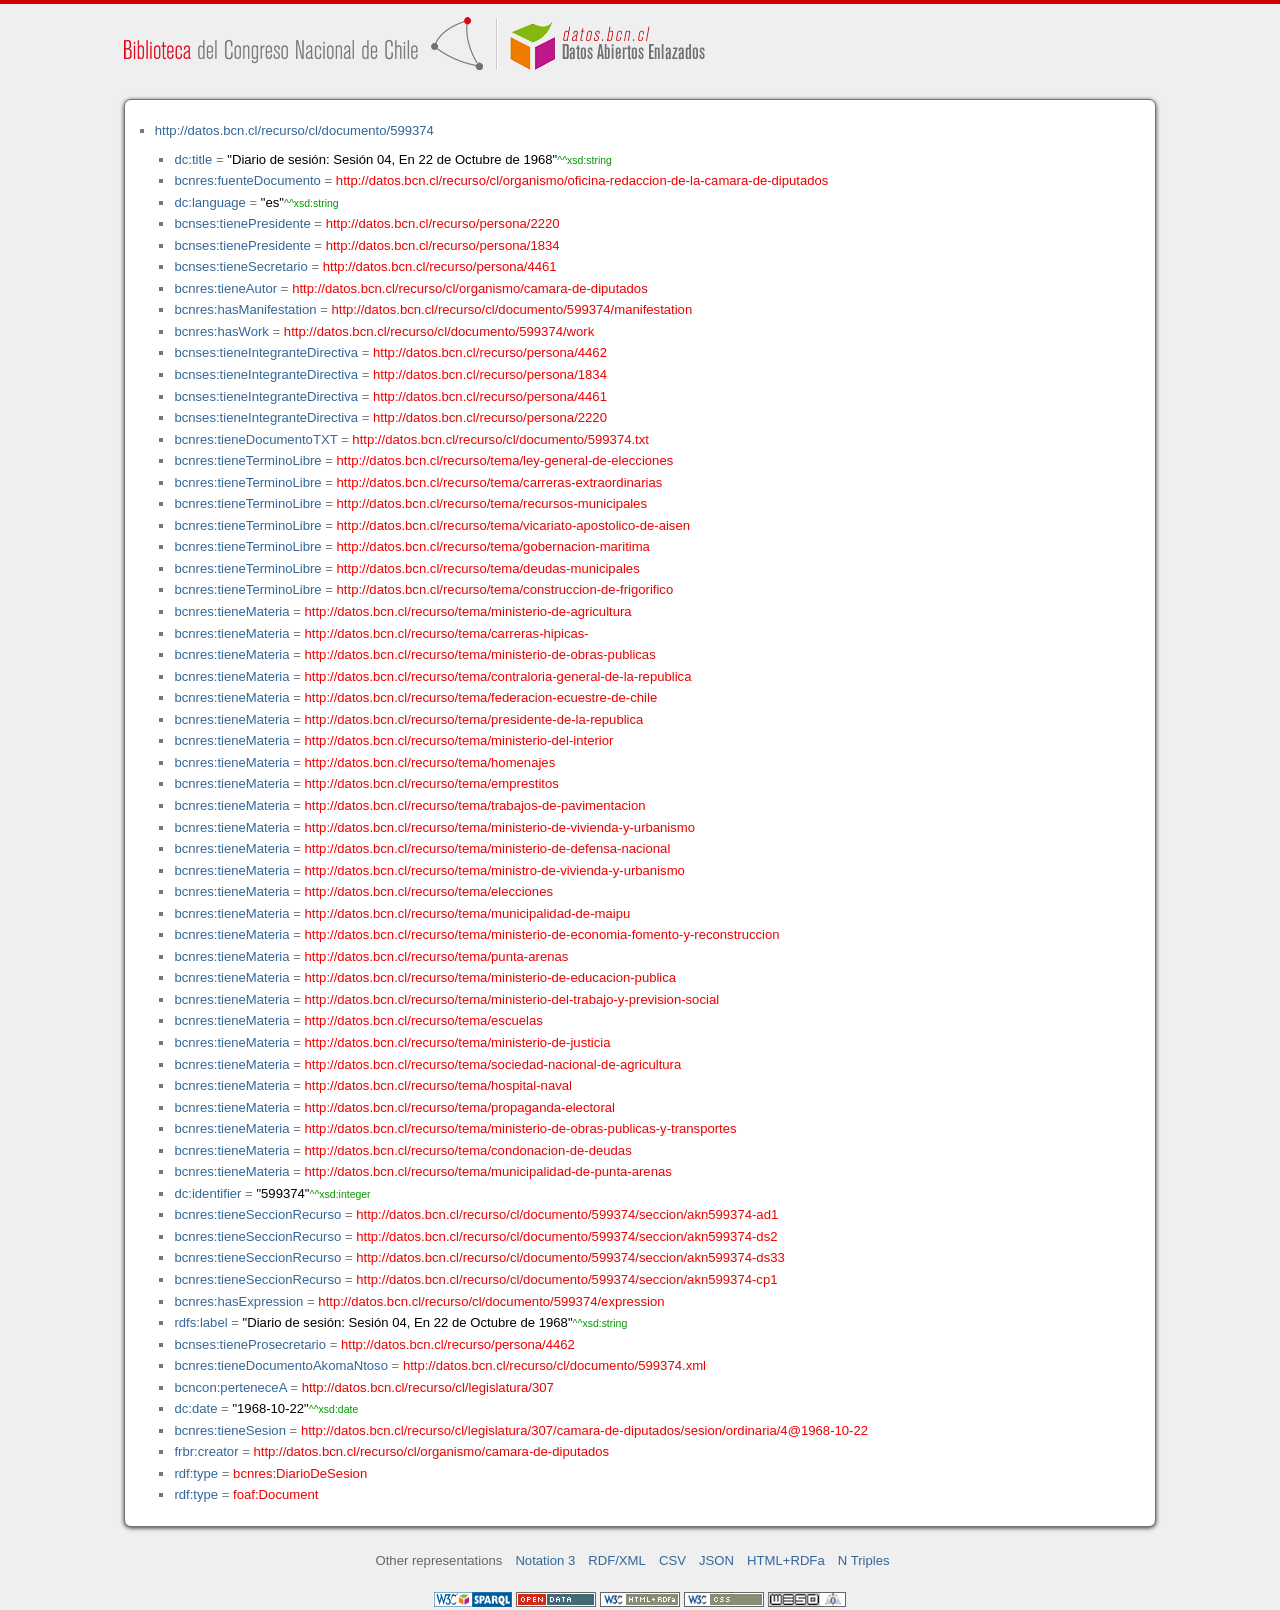  I want to click on http://datos.bcn.cl/recurso/tema/escuelas, so click(424, 1020).